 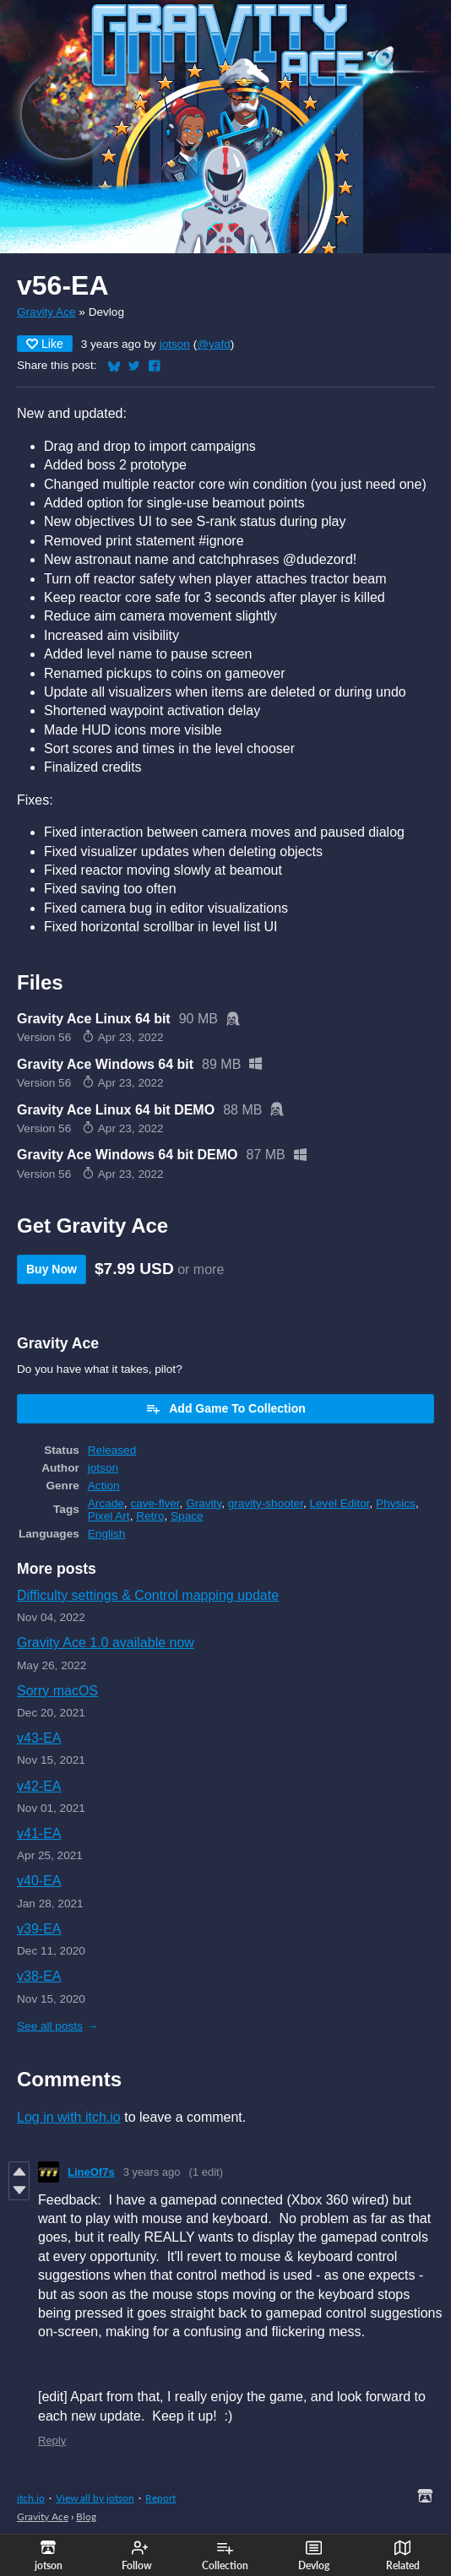 I want to click on Add Game To Collection, so click(x=225, y=1408).